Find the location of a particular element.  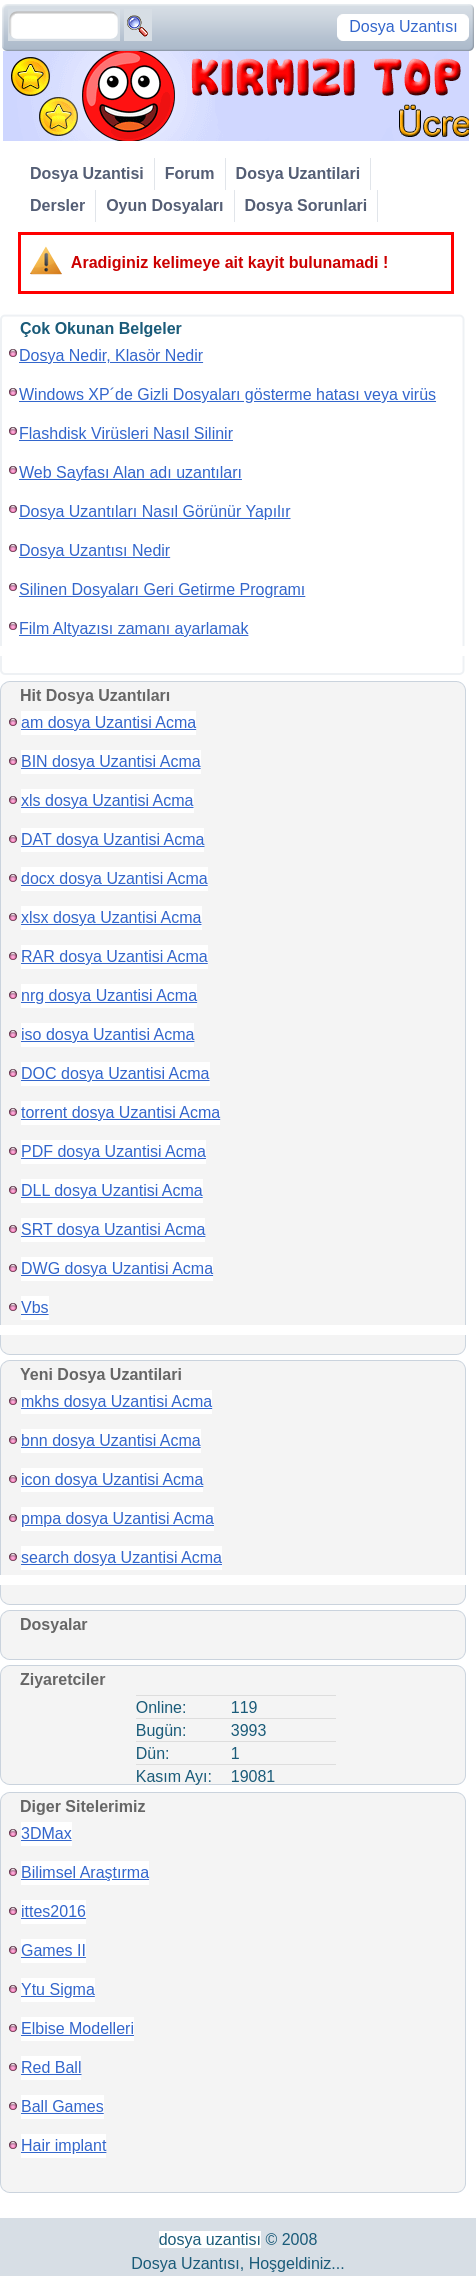

Games II is located at coordinates (53, 1950).